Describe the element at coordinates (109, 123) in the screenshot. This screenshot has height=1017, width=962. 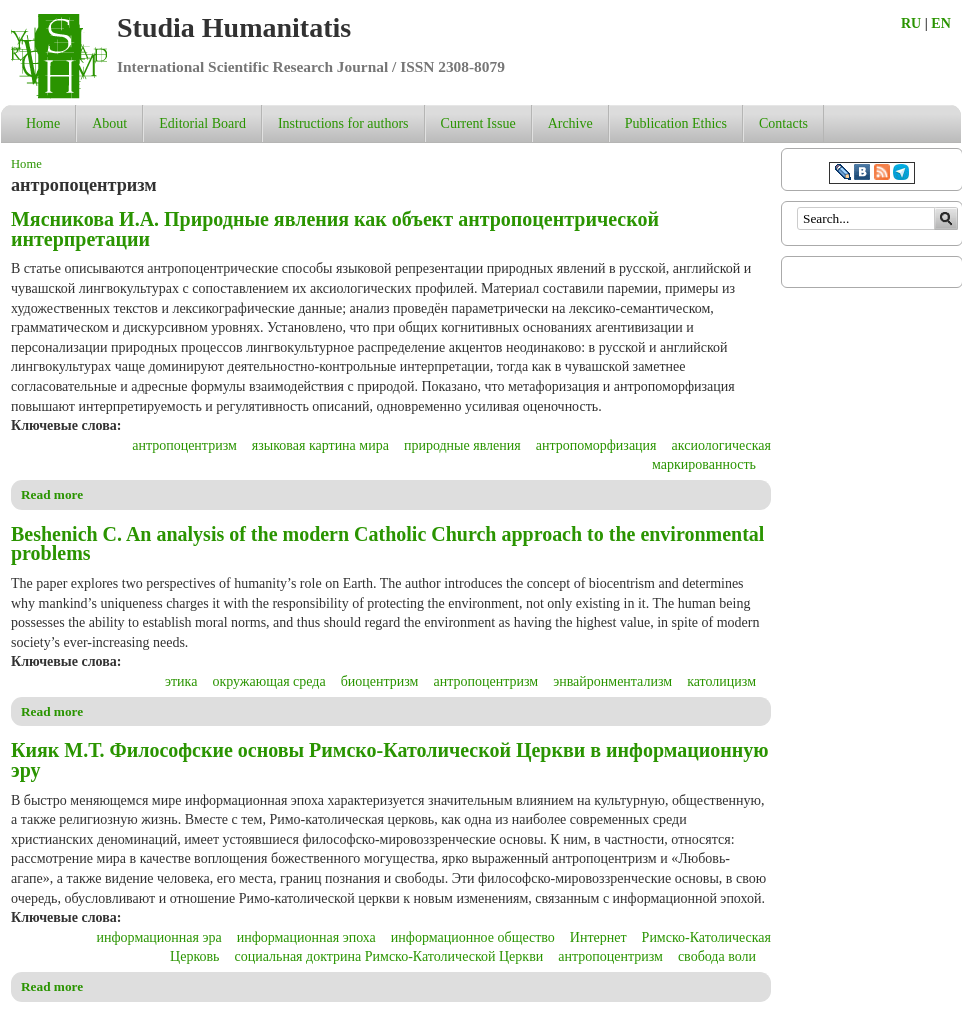
I see `About` at that location.